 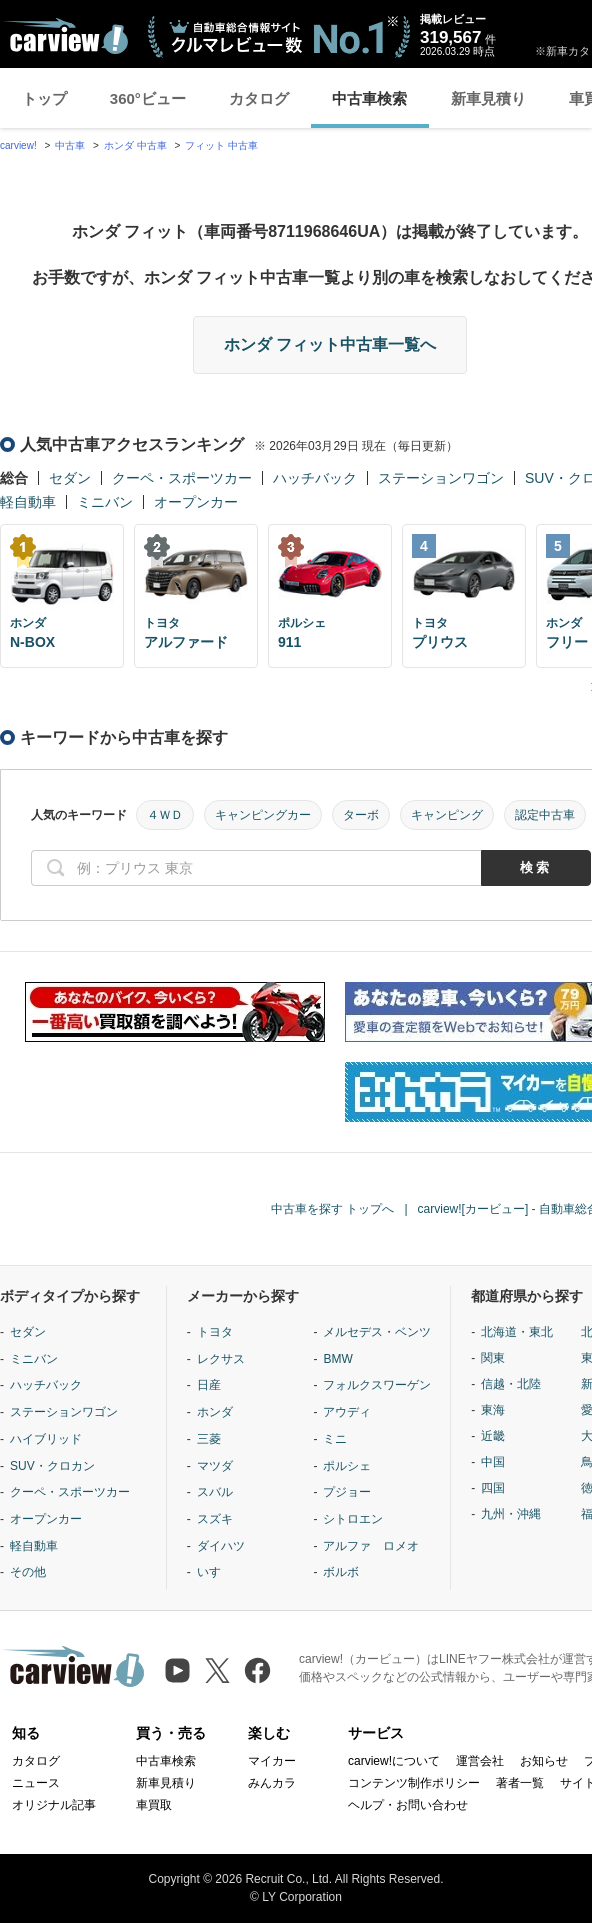 I want to click on ヘルプ・お問い合わせ, so click(x=408, y=1805).